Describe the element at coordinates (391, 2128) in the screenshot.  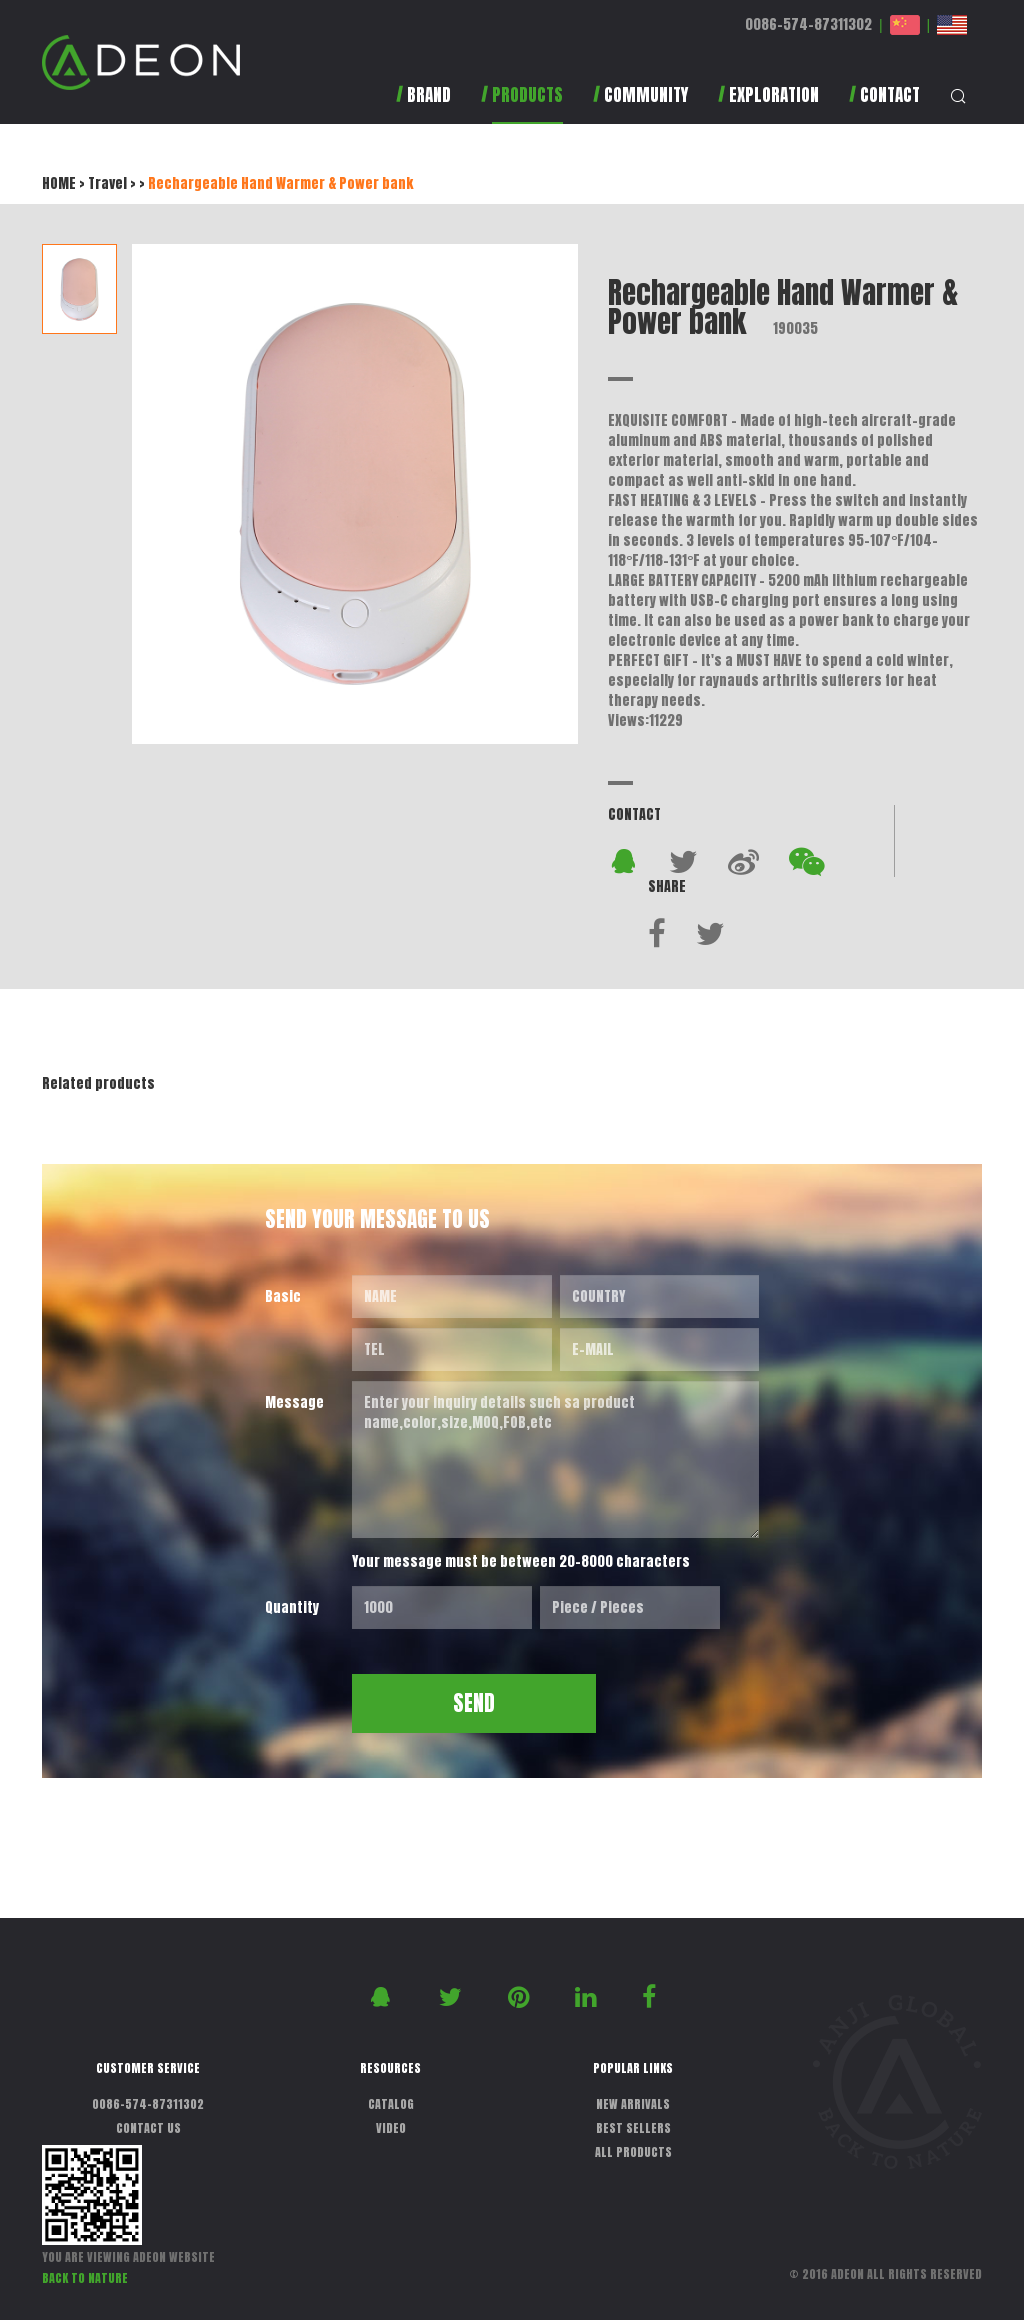
I see `VIDEO` at that location.